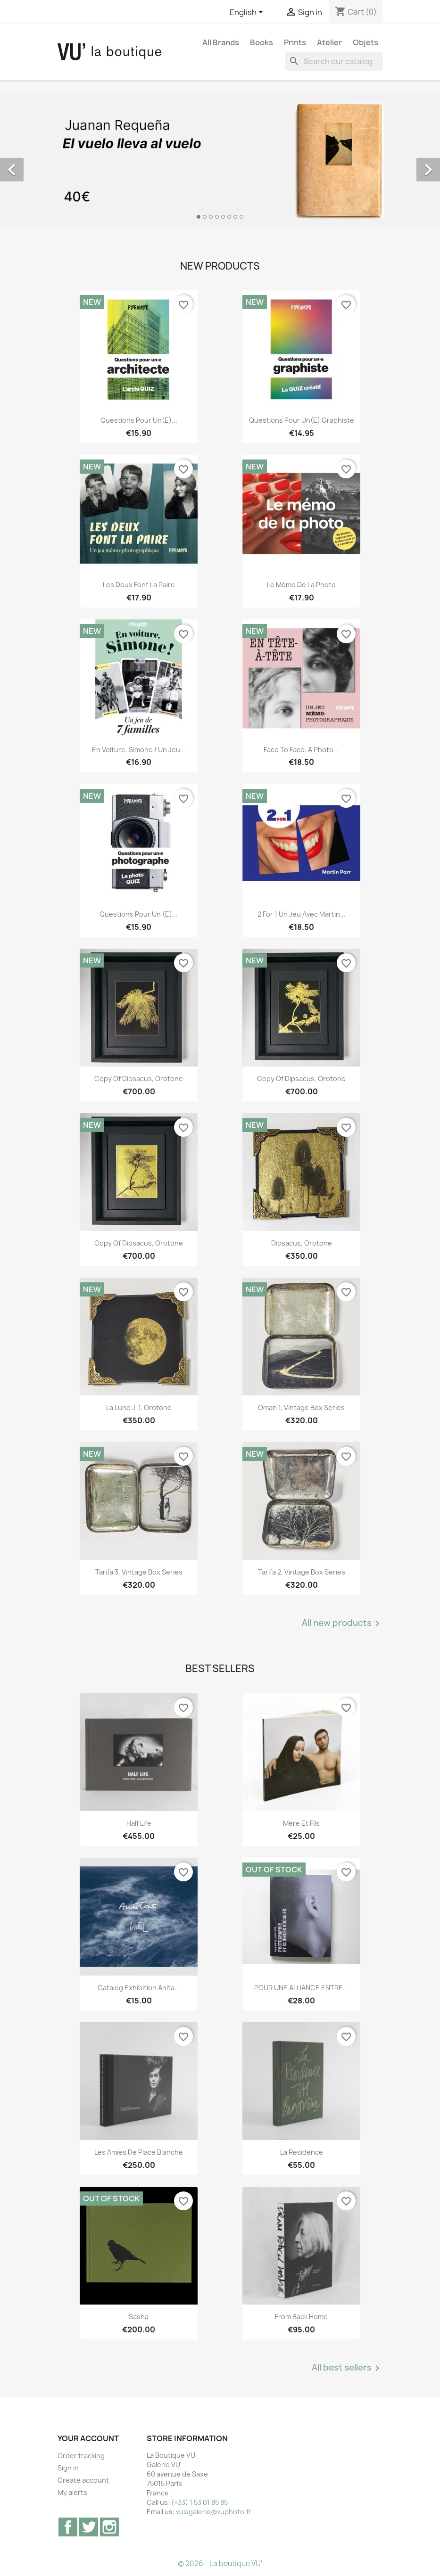 Image resolution: width=440 pixels, height=2576 pixels. Describe the element at coordinates (220, 2563) in the screenshot. I see `© 2026 - La boutique VU'` at that location.